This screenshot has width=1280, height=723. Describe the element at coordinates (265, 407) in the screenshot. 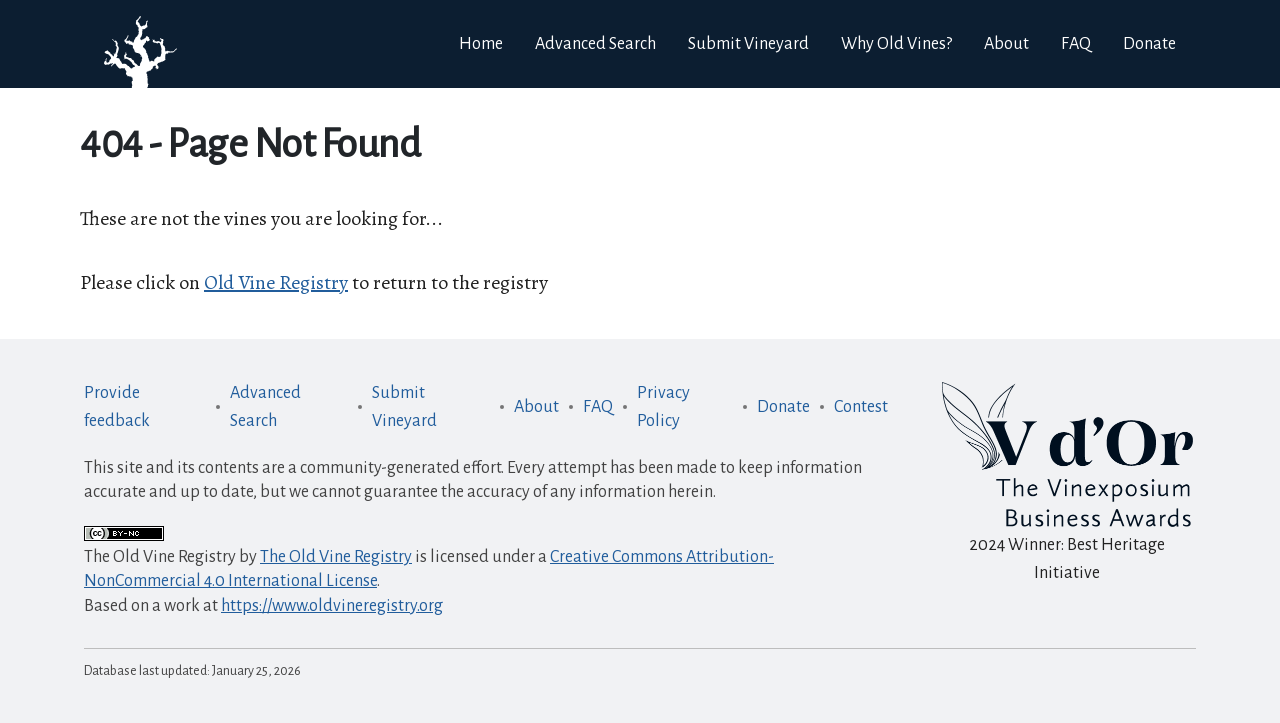

I see `Advanced Search` at that location.